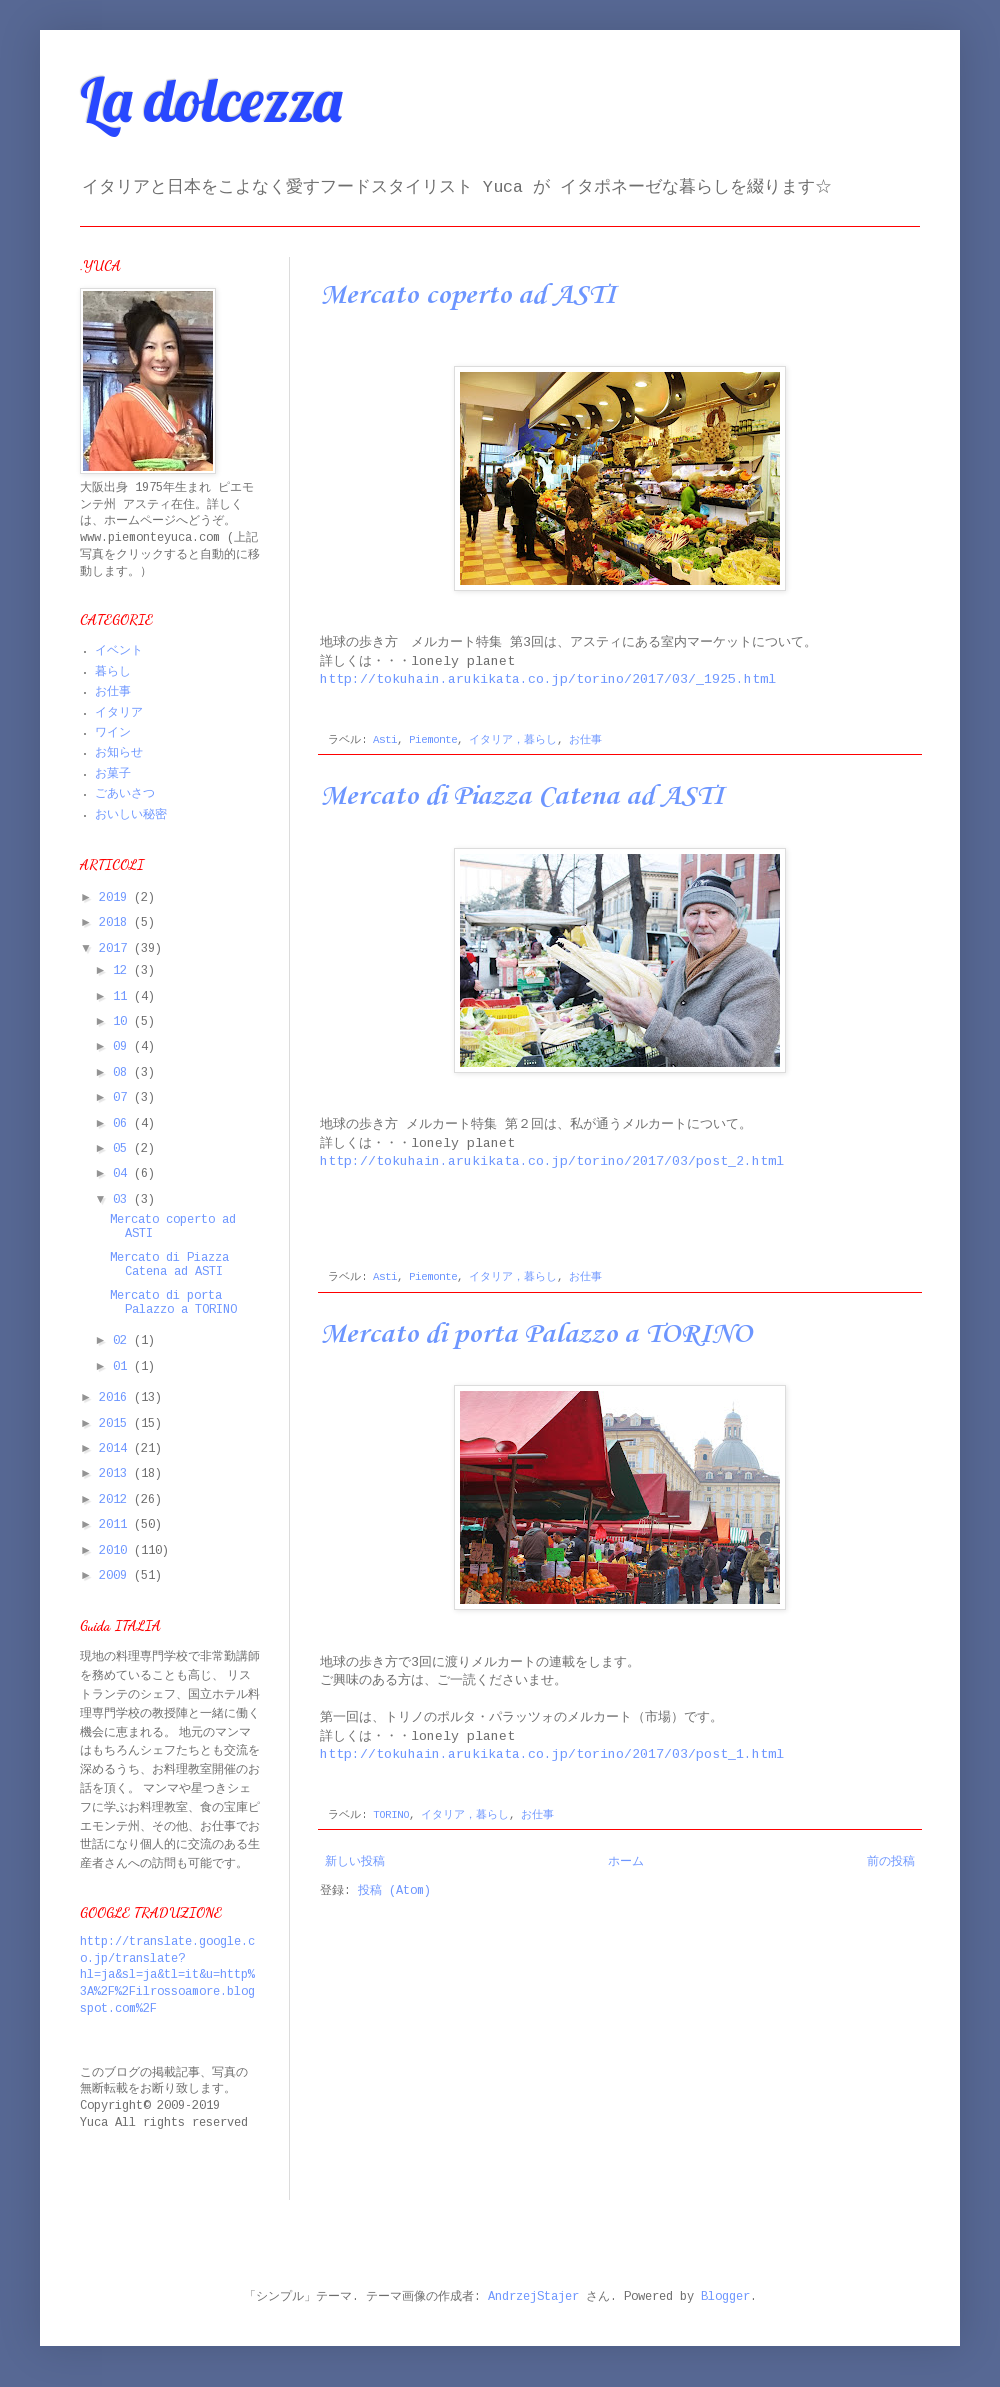  I want to click on お仕事, so click(585, 740).